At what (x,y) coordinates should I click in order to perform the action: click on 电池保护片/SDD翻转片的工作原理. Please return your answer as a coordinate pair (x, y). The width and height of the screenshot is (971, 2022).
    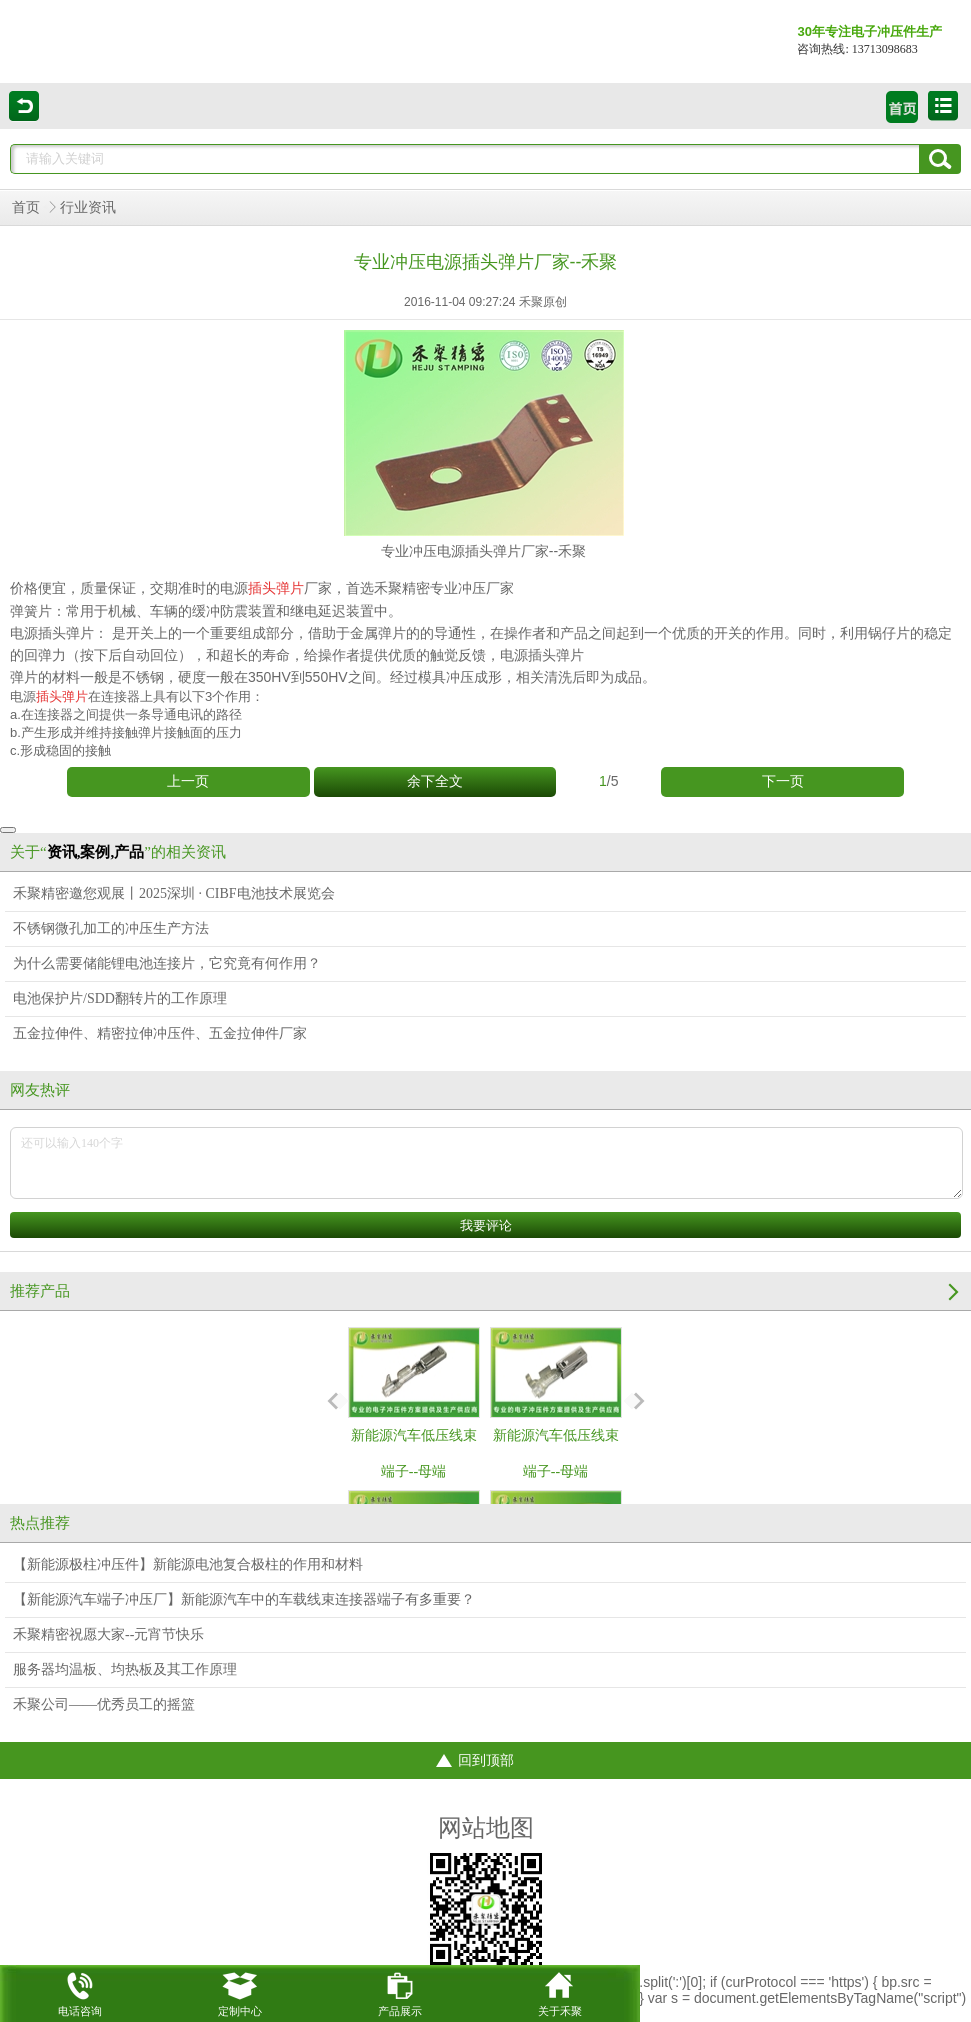
    Looking at the image, I should click on (120, 998).